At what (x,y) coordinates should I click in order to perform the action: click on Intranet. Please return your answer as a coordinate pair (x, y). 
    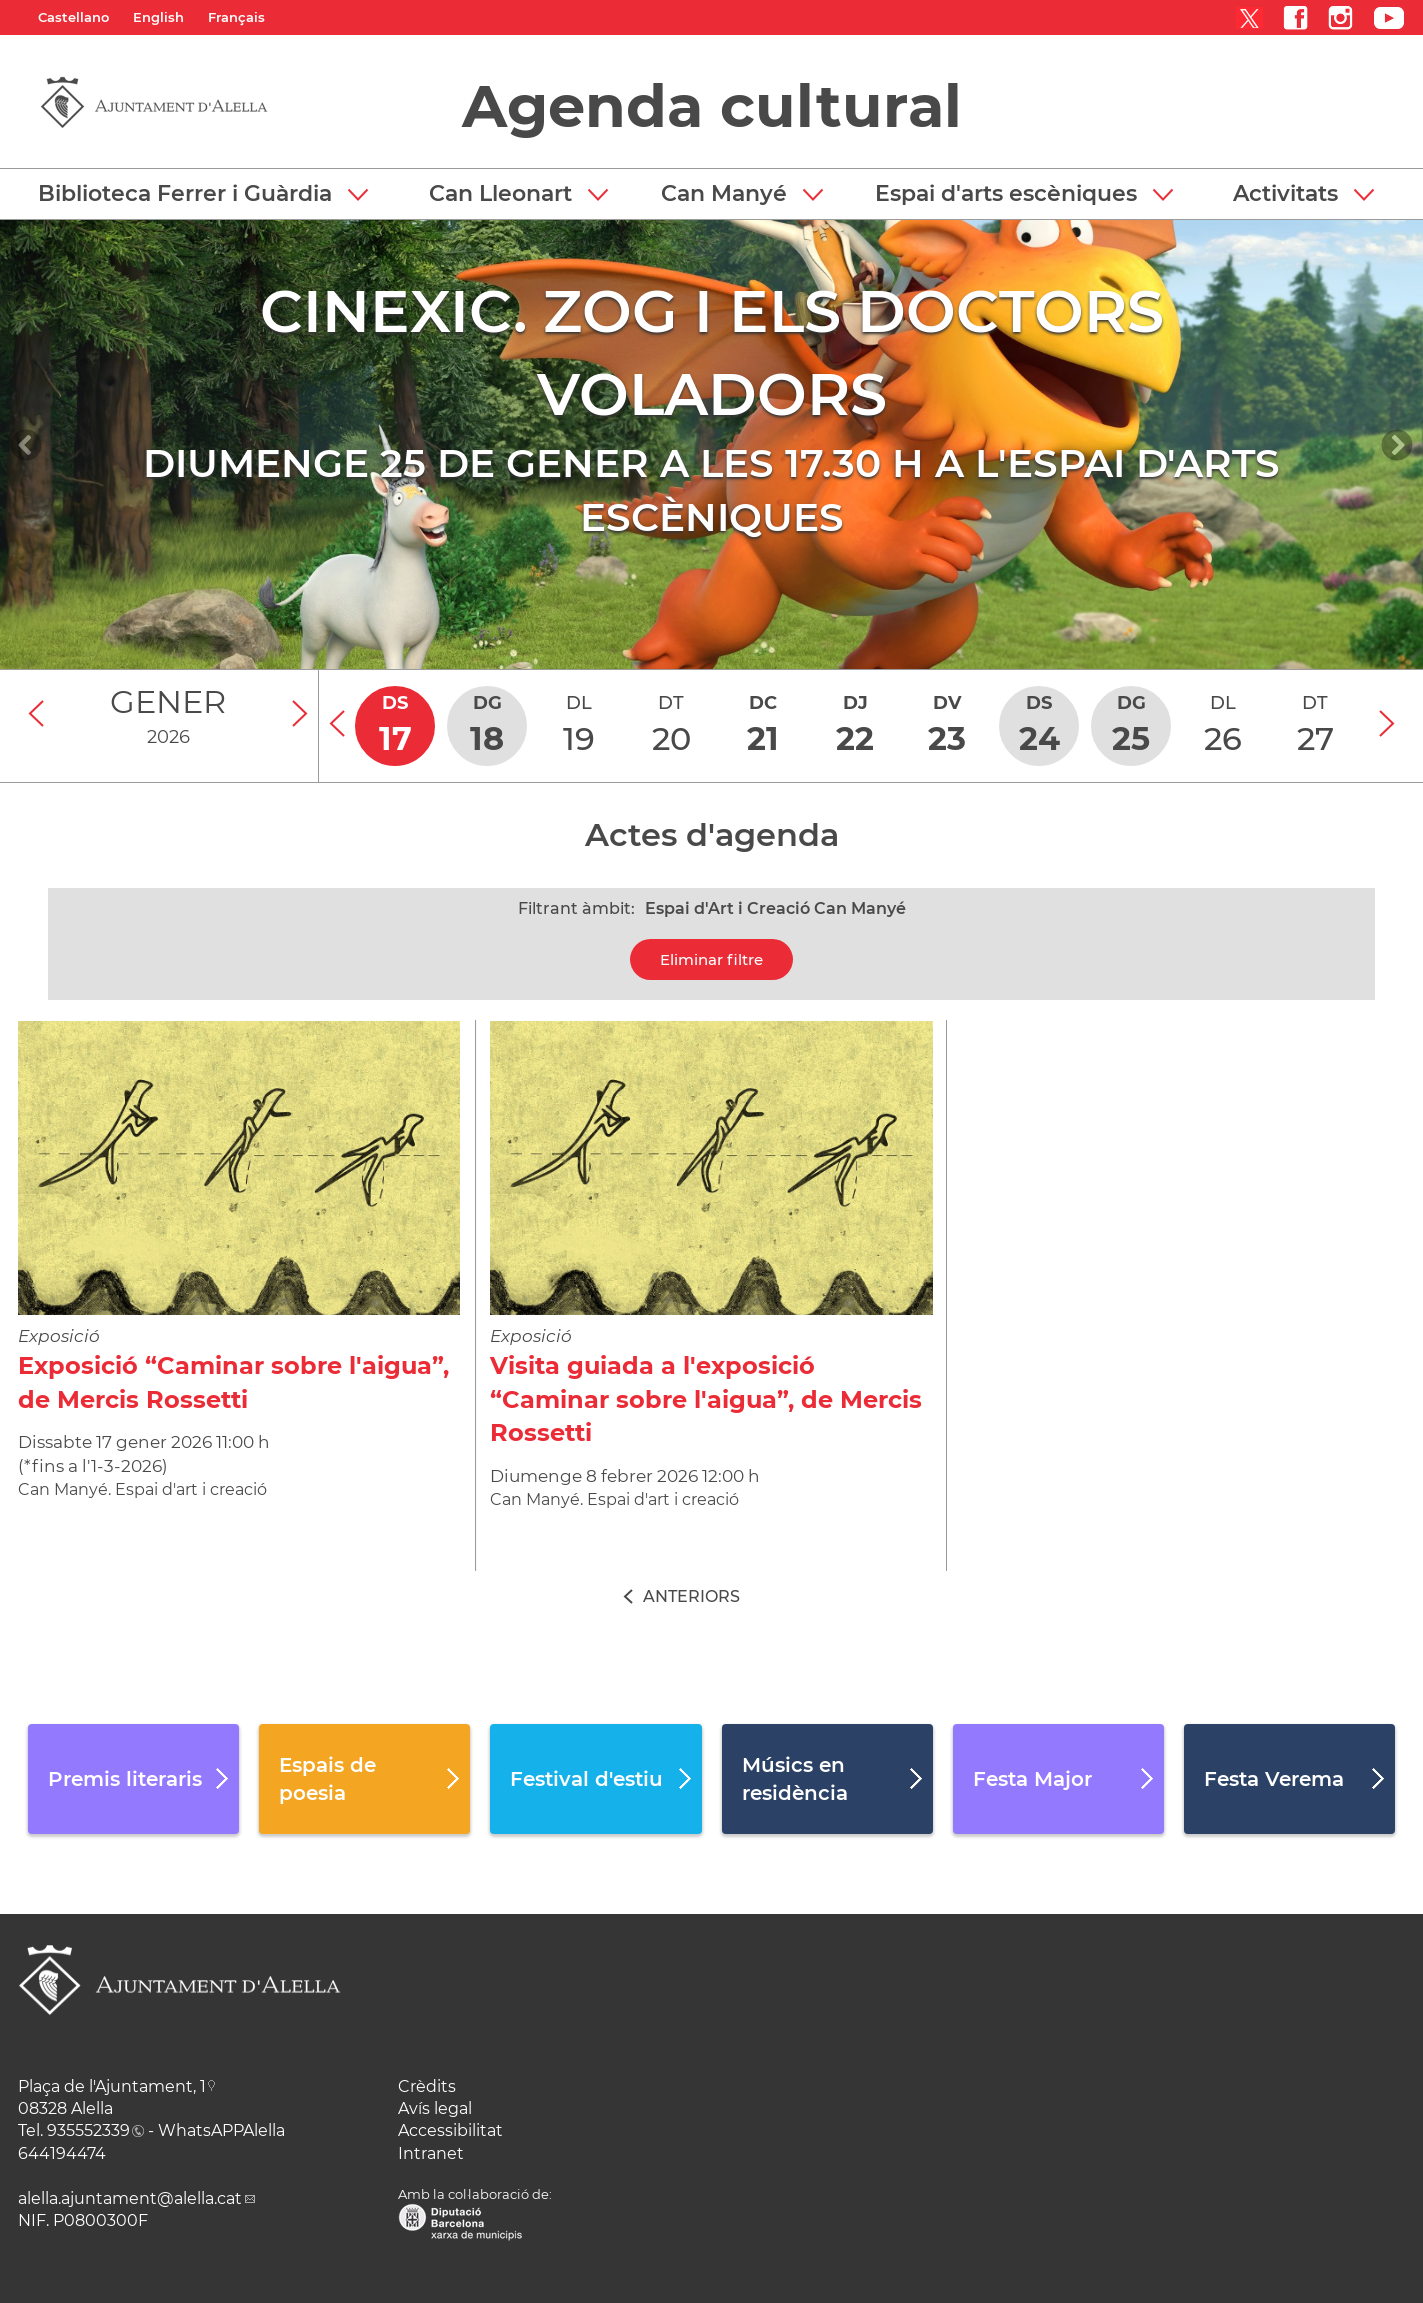
    Looking at the image, I should click on (431, 2153).